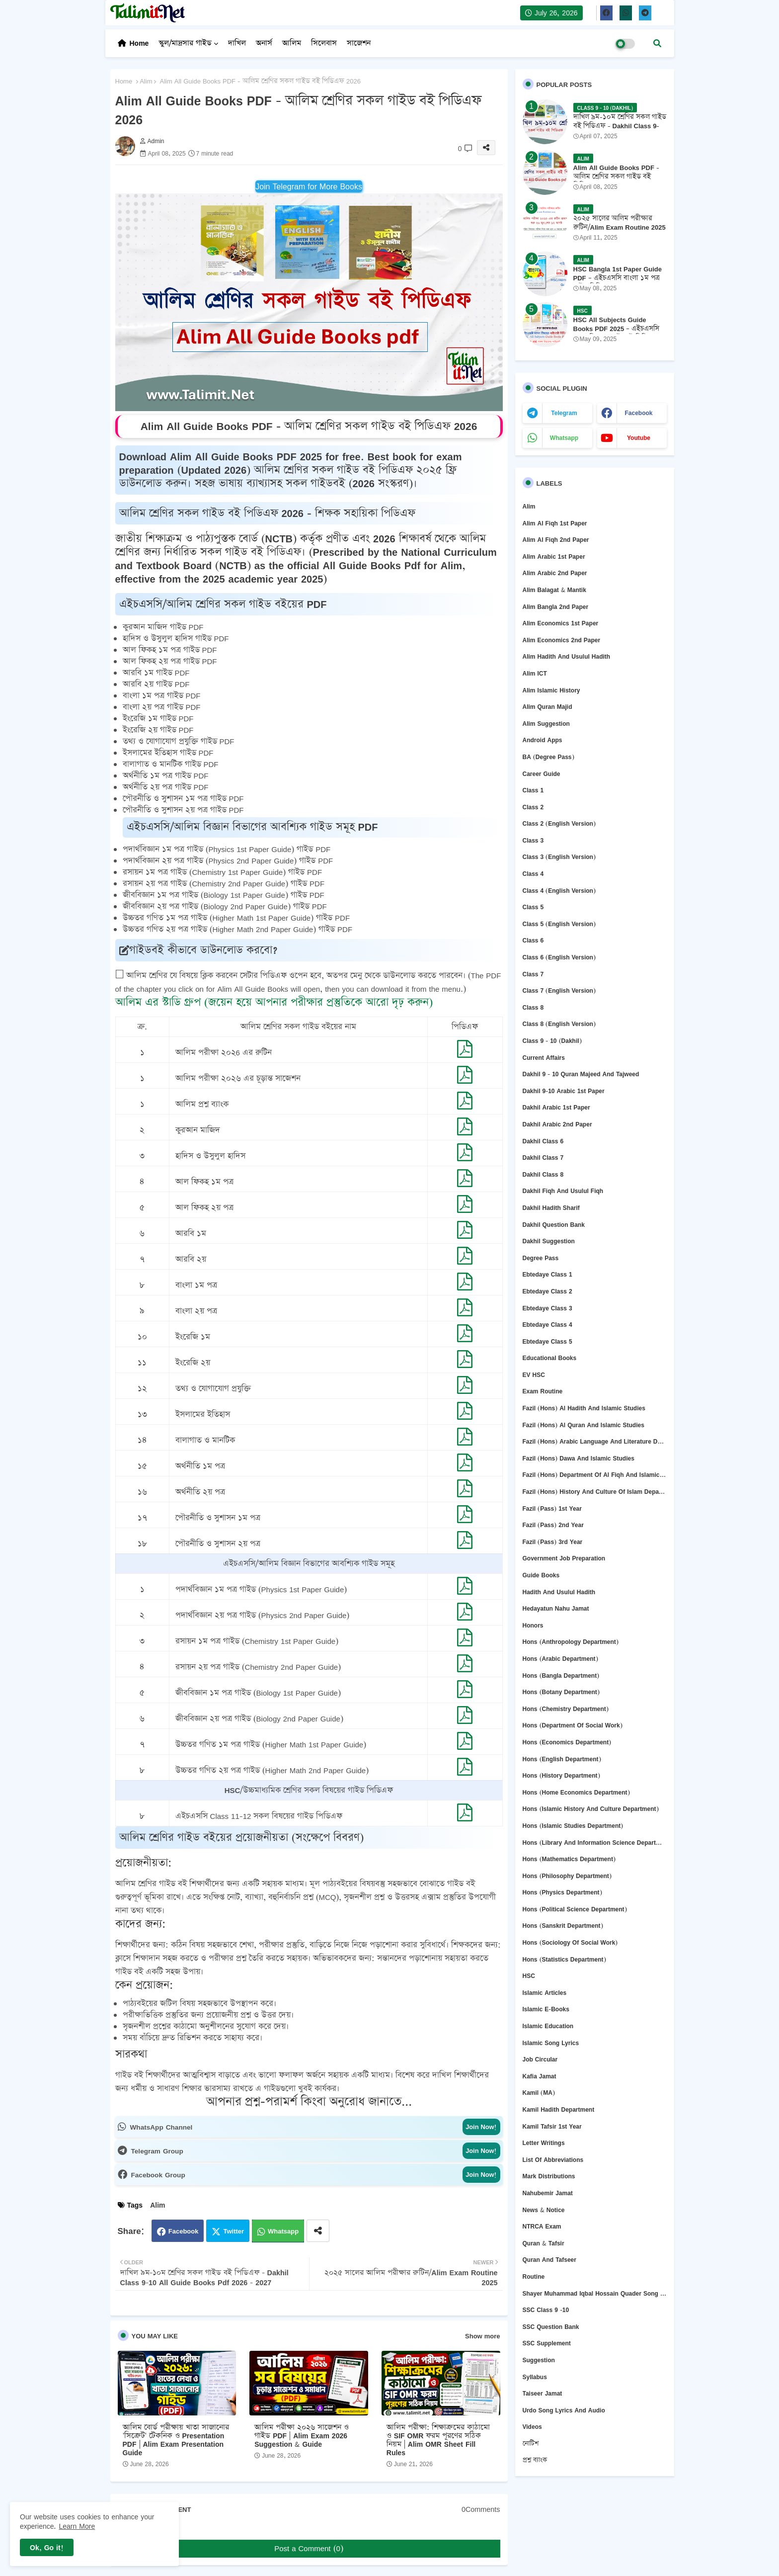 The width and height of the screenshot is (779, 2576). I want to click on Videos, so click(532, 2426).